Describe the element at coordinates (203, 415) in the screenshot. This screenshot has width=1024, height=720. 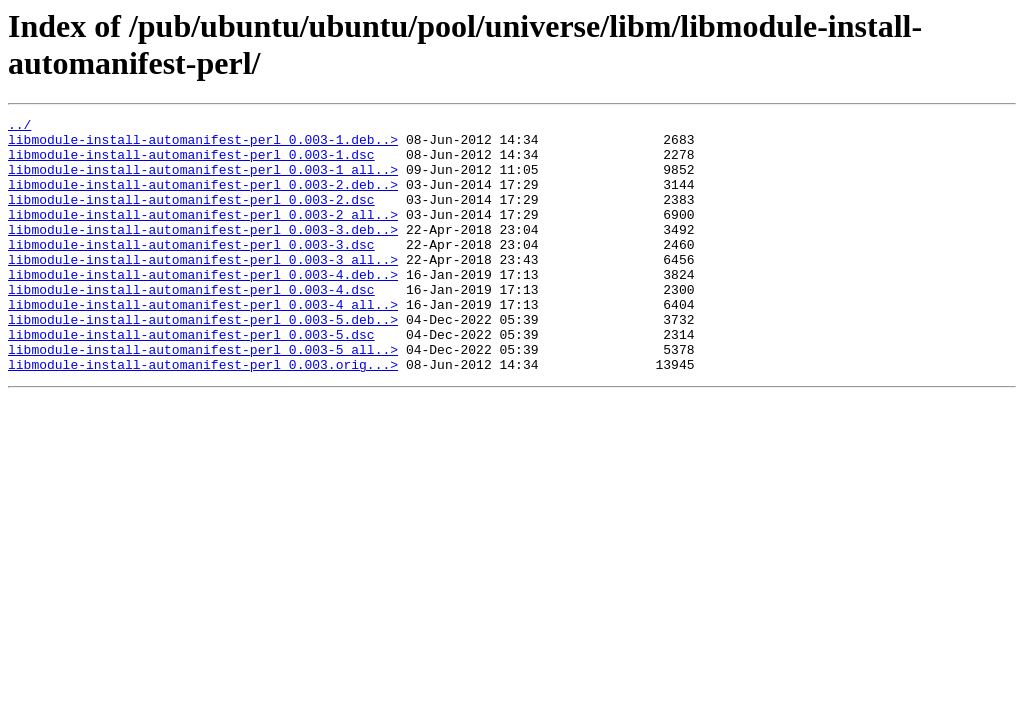
I see `libmodule-install-automanifest-perl_0.003.orig...>` at that location.